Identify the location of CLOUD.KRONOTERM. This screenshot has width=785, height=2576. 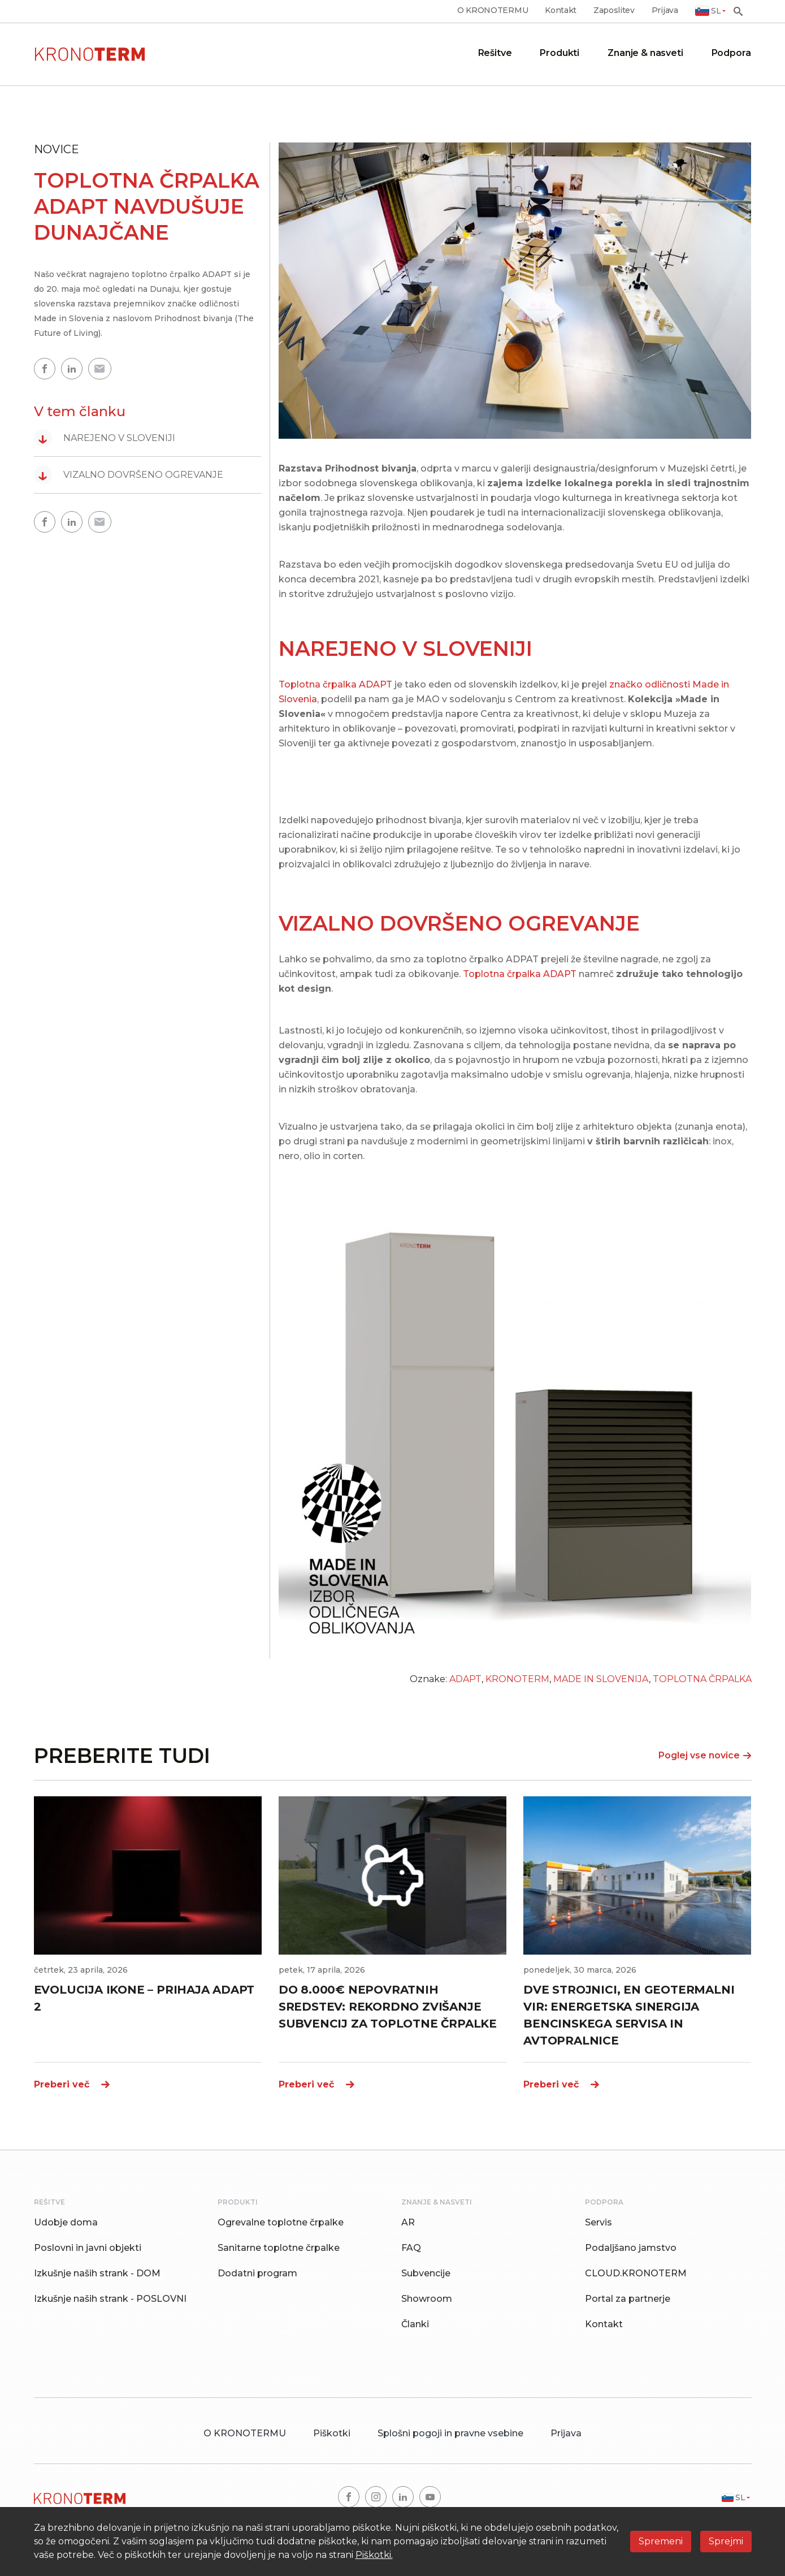
(636, 2273).